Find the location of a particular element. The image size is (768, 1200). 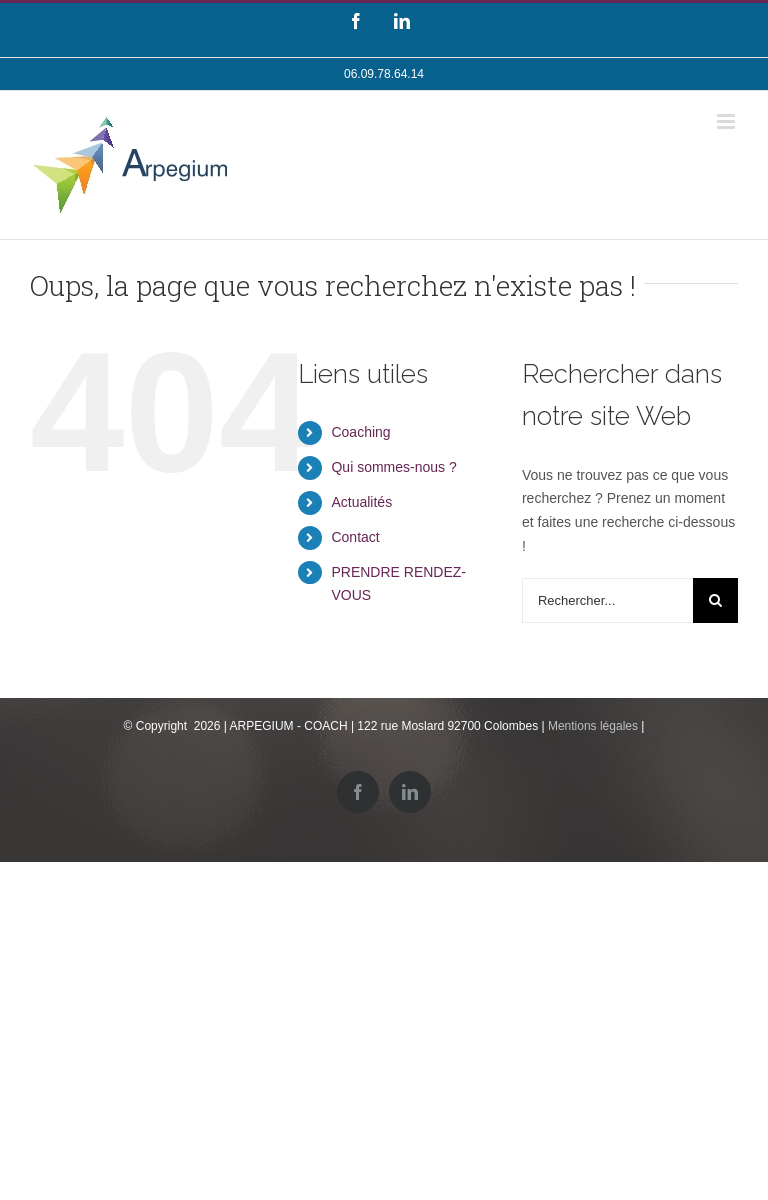

Coaching is located at coordinates (360, 432).